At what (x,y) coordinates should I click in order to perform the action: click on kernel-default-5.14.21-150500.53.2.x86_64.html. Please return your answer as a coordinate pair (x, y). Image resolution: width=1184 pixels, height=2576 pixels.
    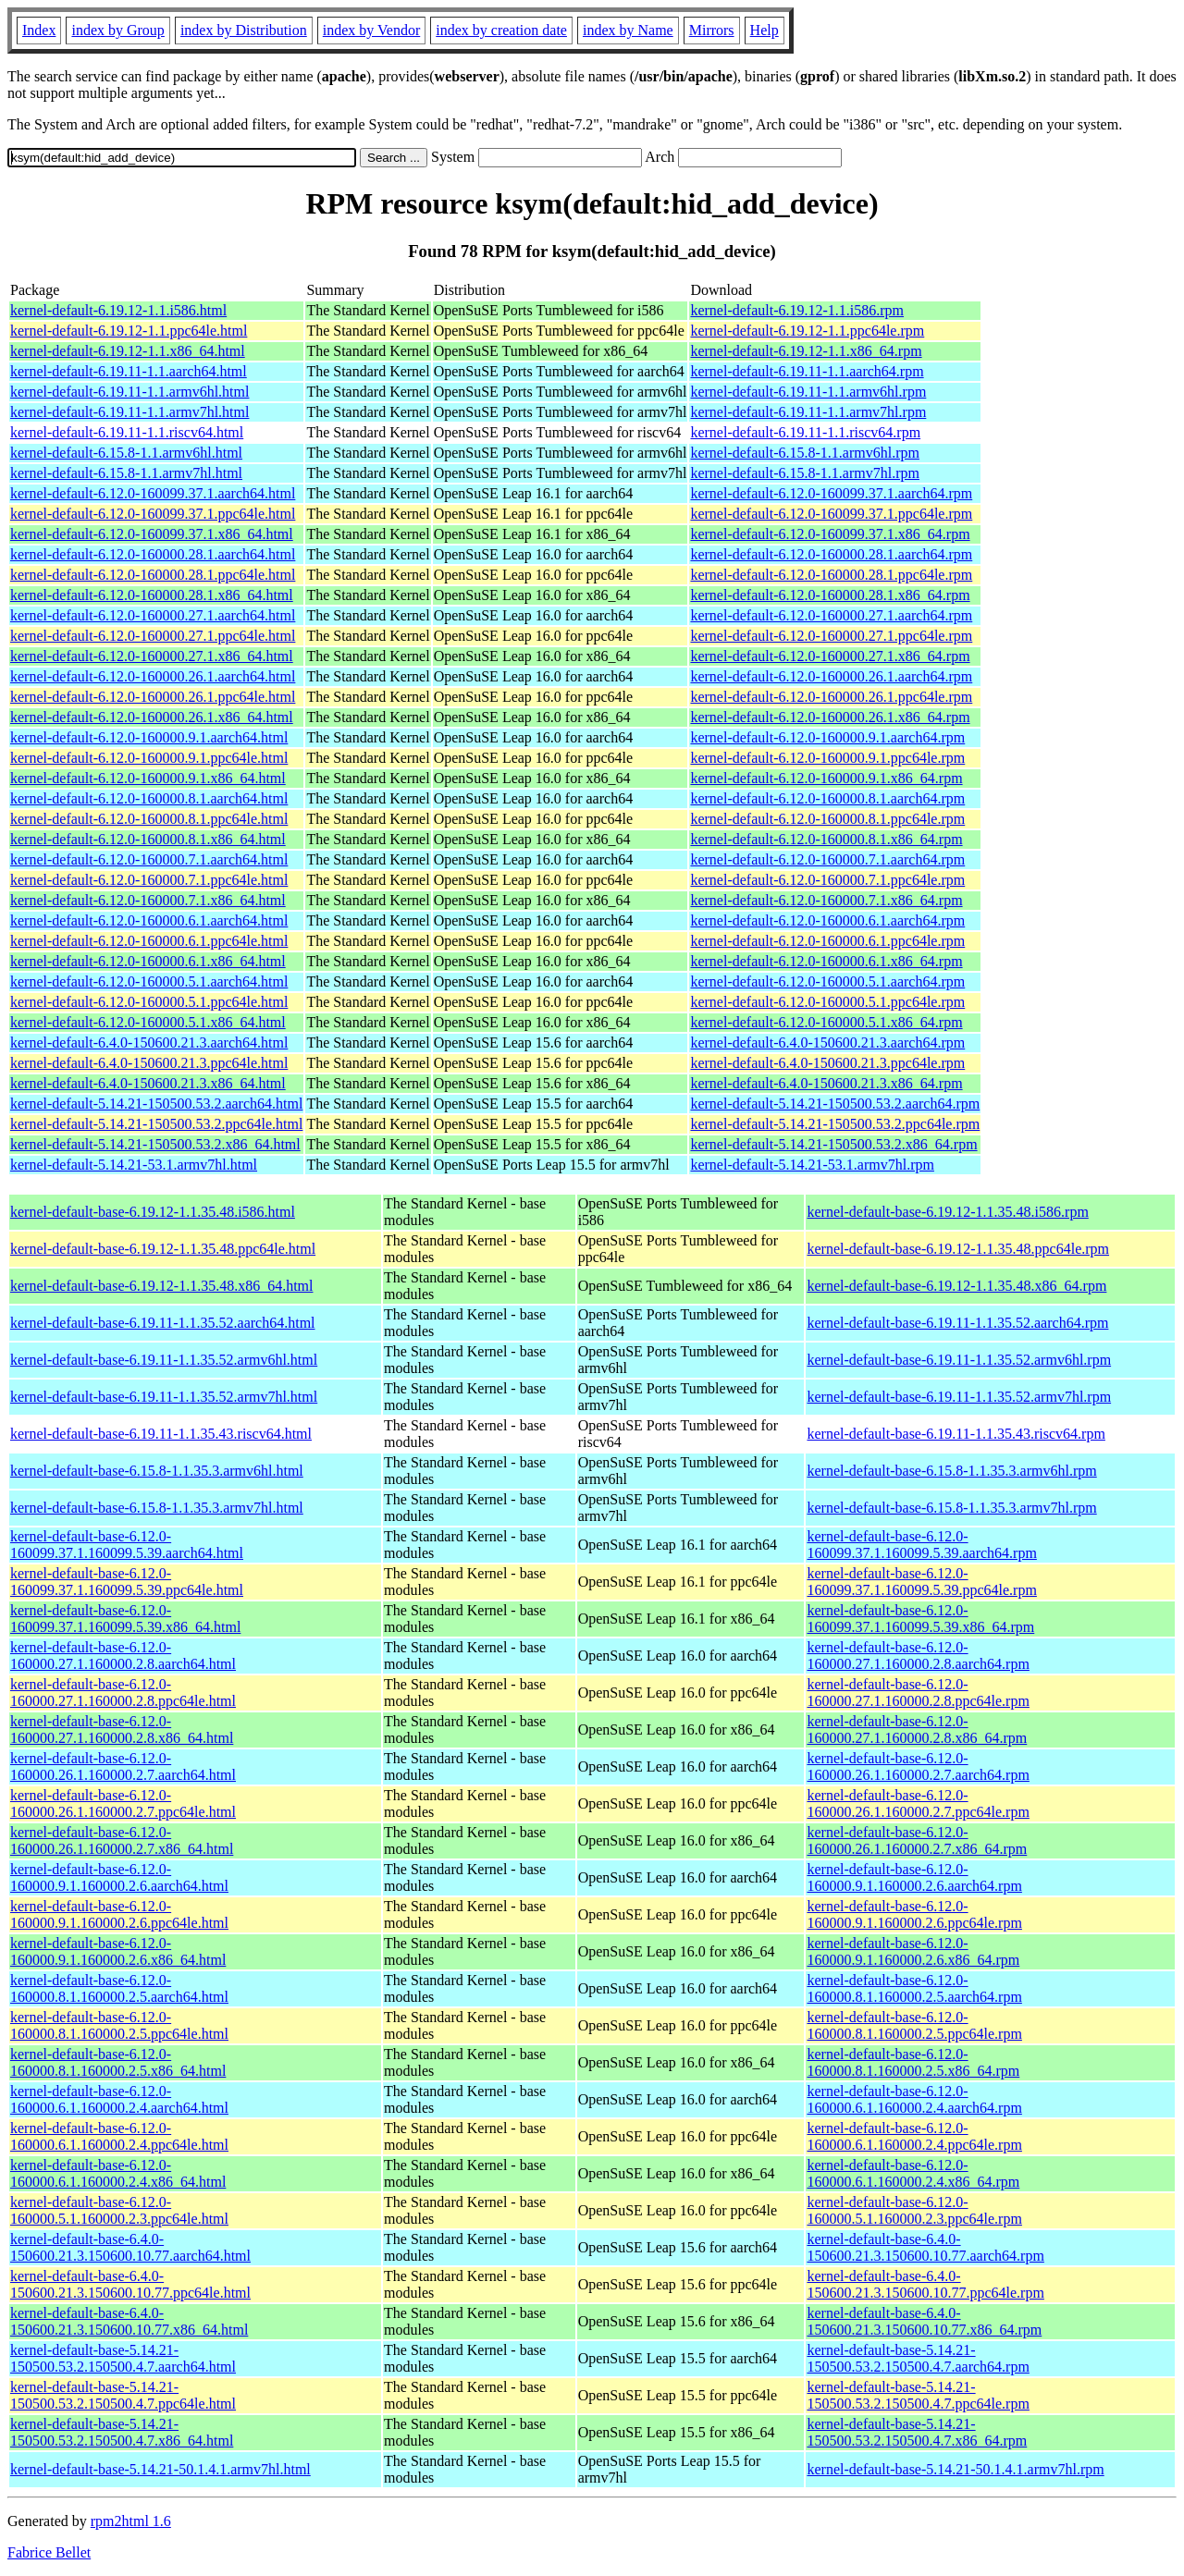
    Looking at the image, I should click on (155, 1144).